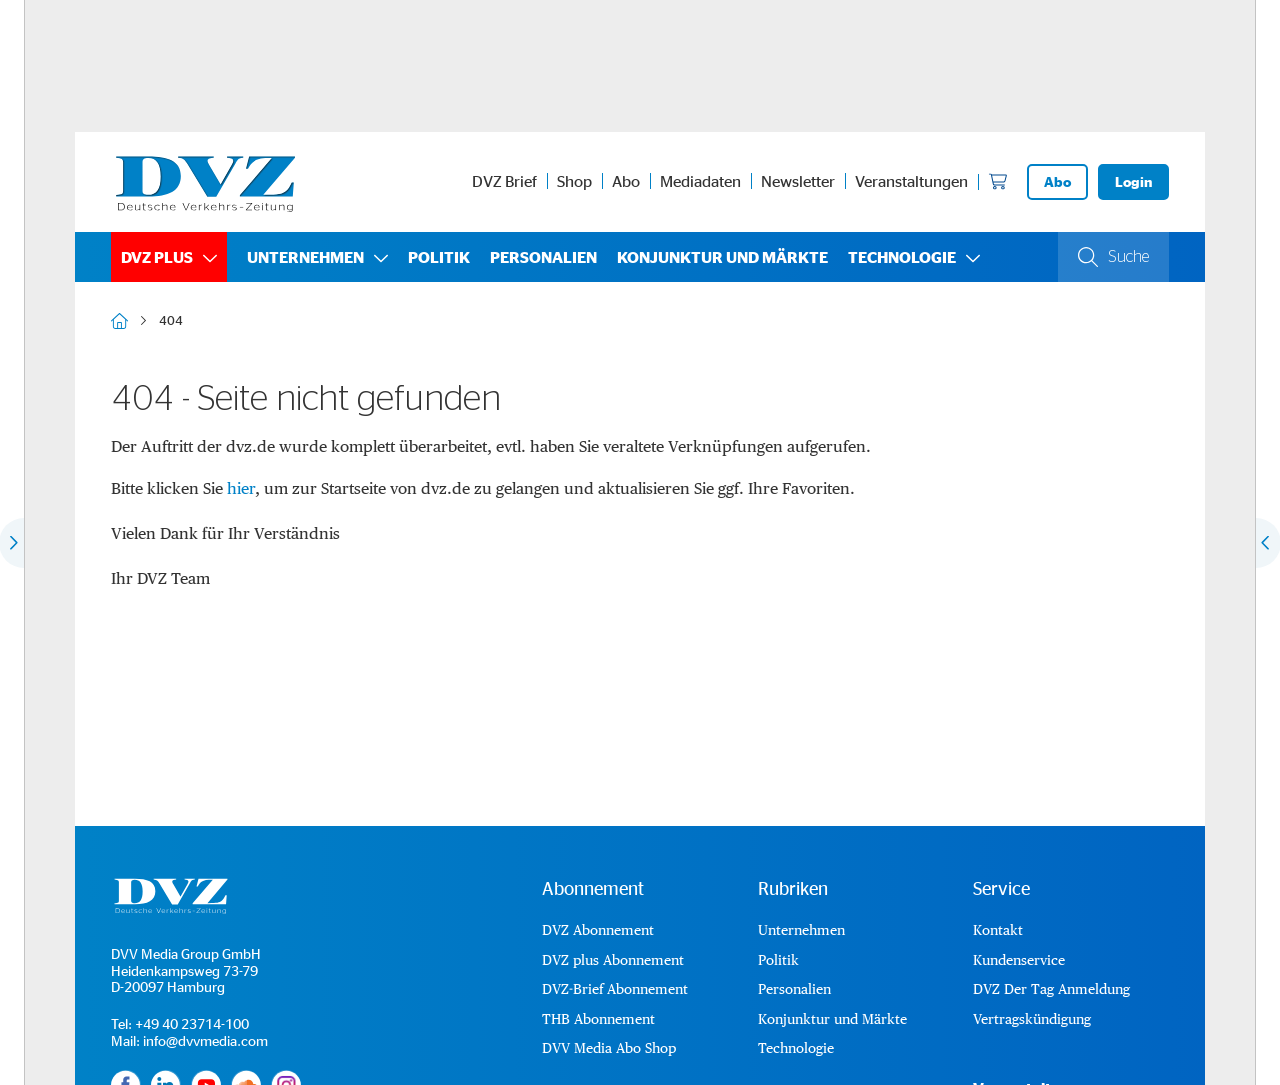 This screenshot has width=1280, height=1085. I want to click on Konjunktur und Märkte, so click(722, 257).